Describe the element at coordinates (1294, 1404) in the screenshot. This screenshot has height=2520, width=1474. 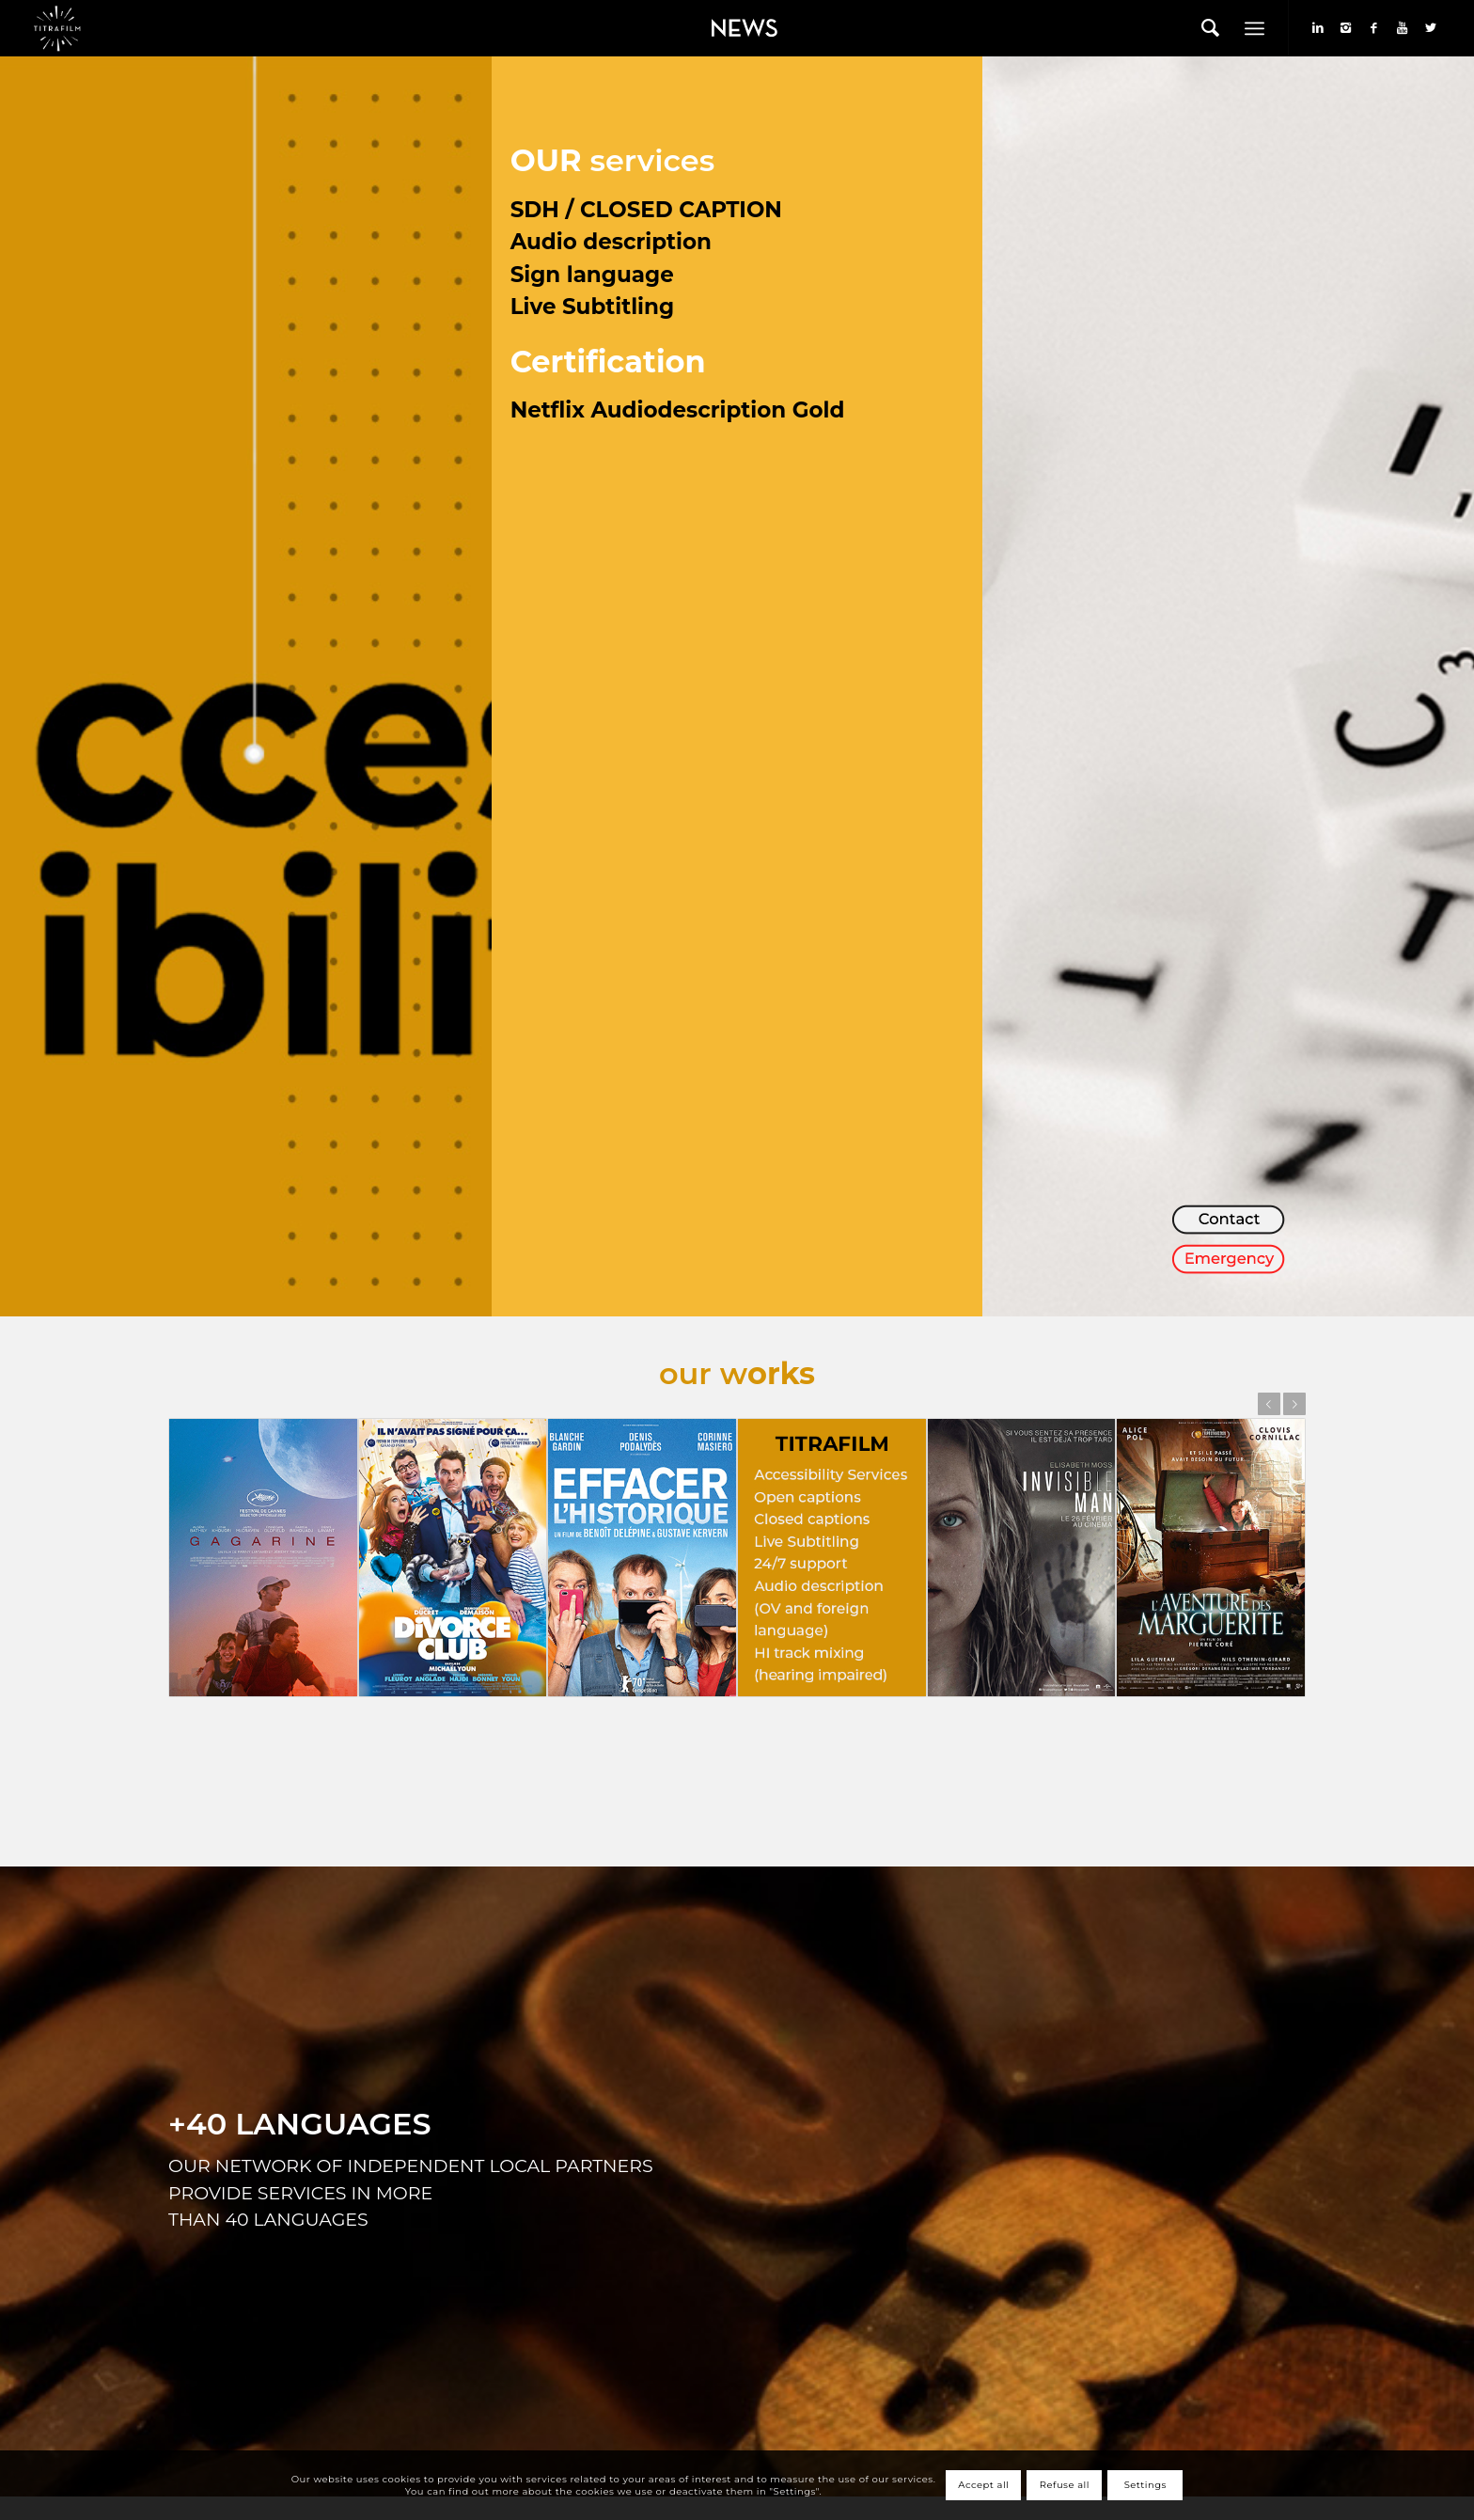
I see `Next` at that location.